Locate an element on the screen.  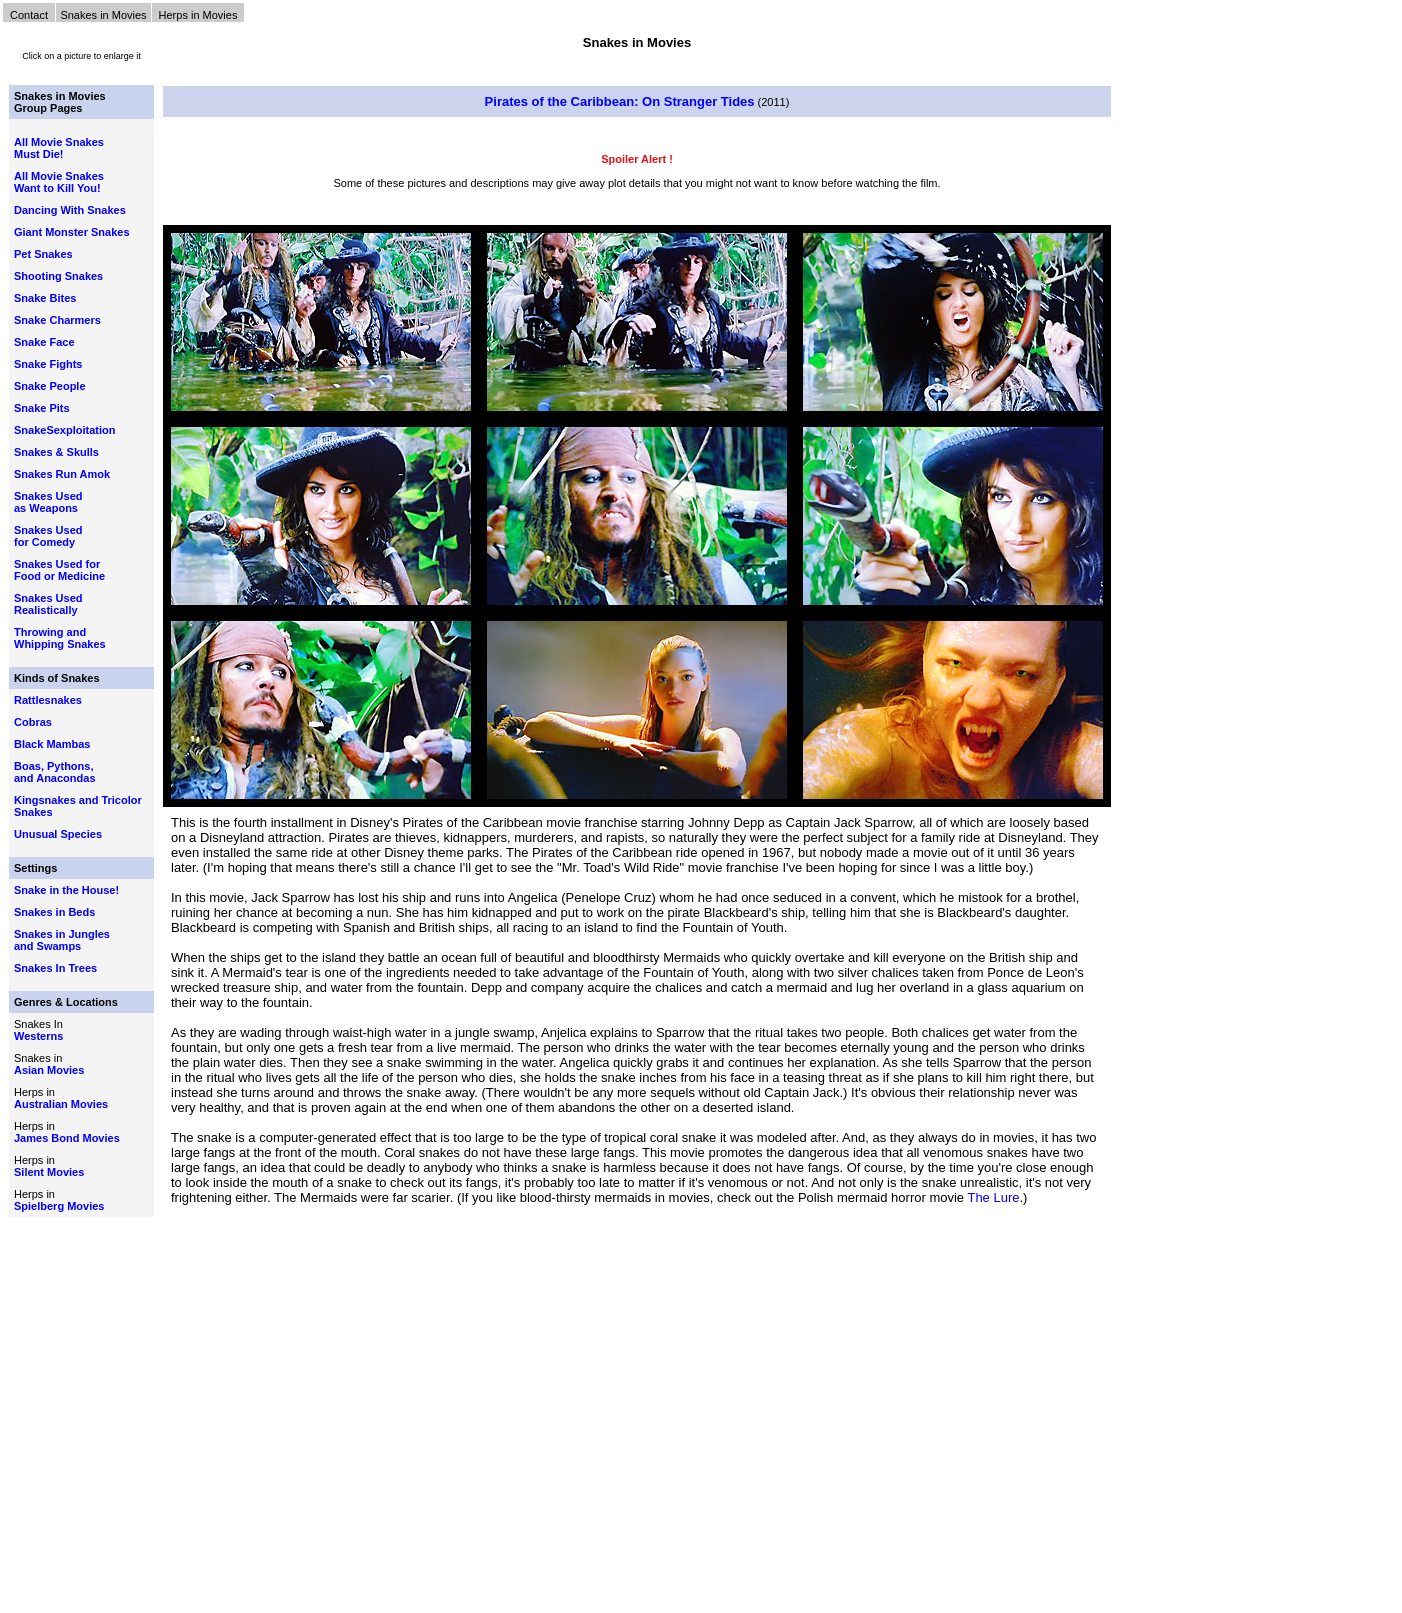
SnakeSexploitation is located at coordinates (64, 430).